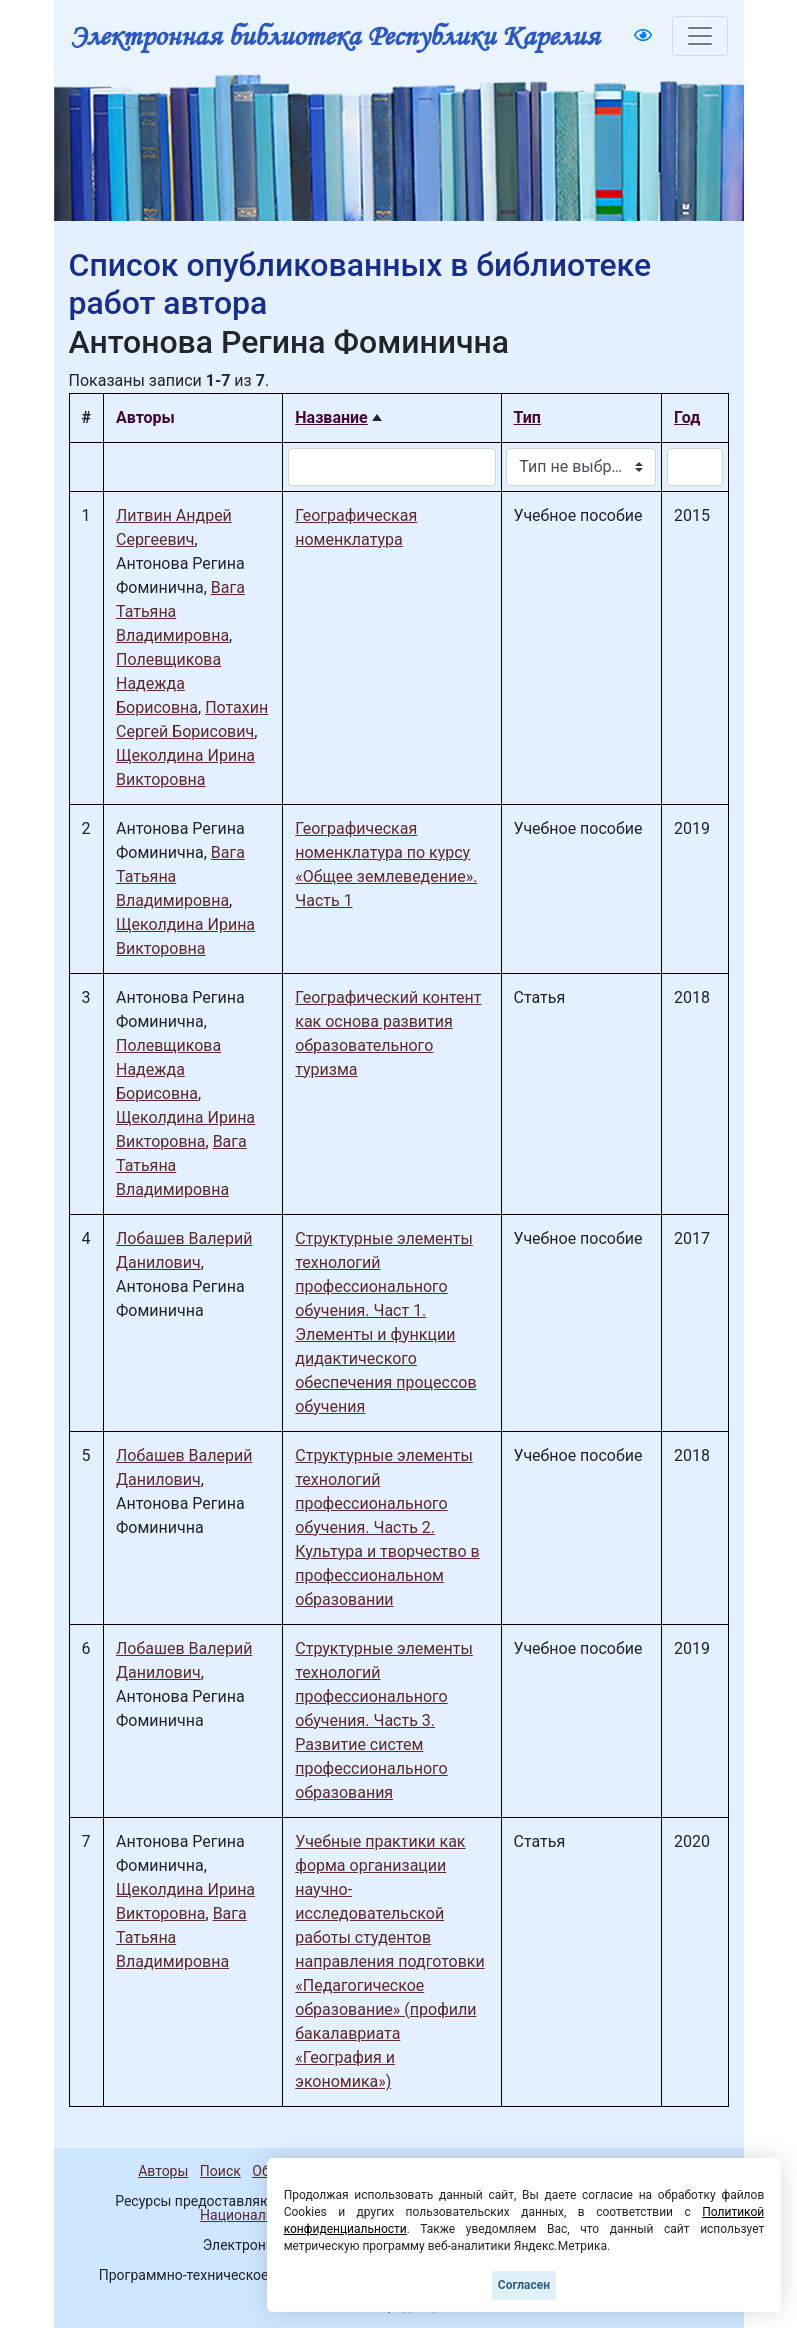 Image resolution: width=797 pixels, height=2328 pixels. Describe the element at coordinates (384, 1720) in the screenshot. I see `Структурные элементы технологий профессионального обучения. Часть 3. Развитие систем профессионального образования` at that location.